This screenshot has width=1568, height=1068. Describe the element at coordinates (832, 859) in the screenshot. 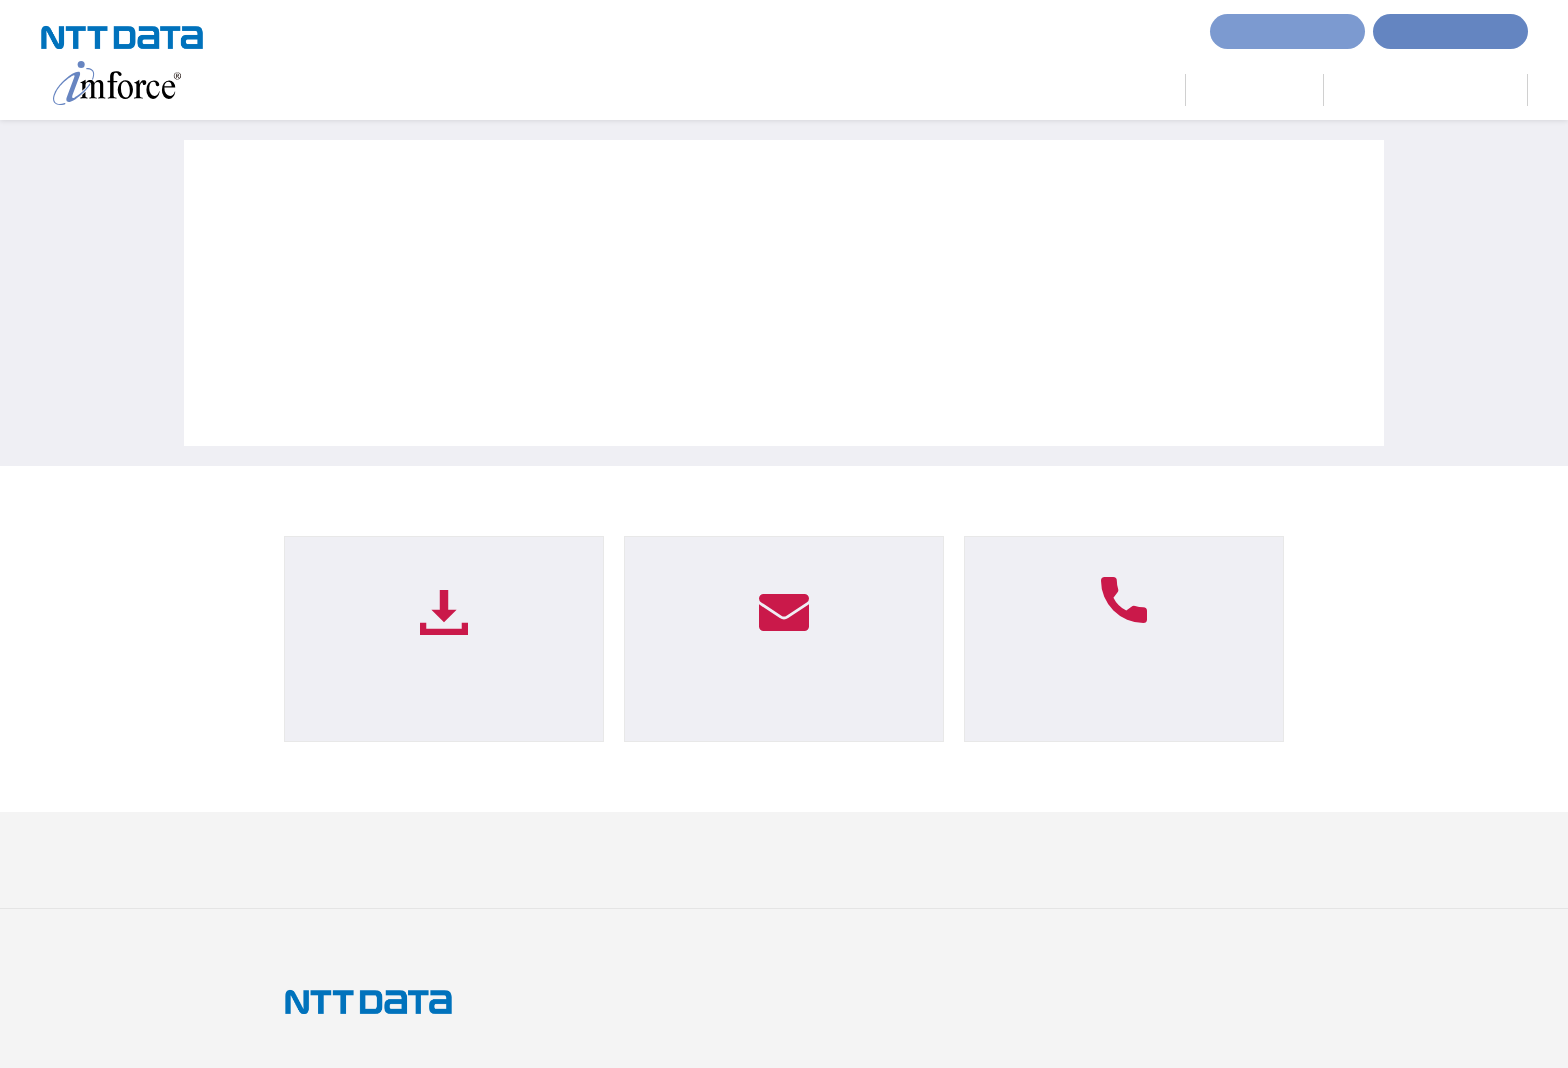

I see `セキュリティポリシー` at that location.